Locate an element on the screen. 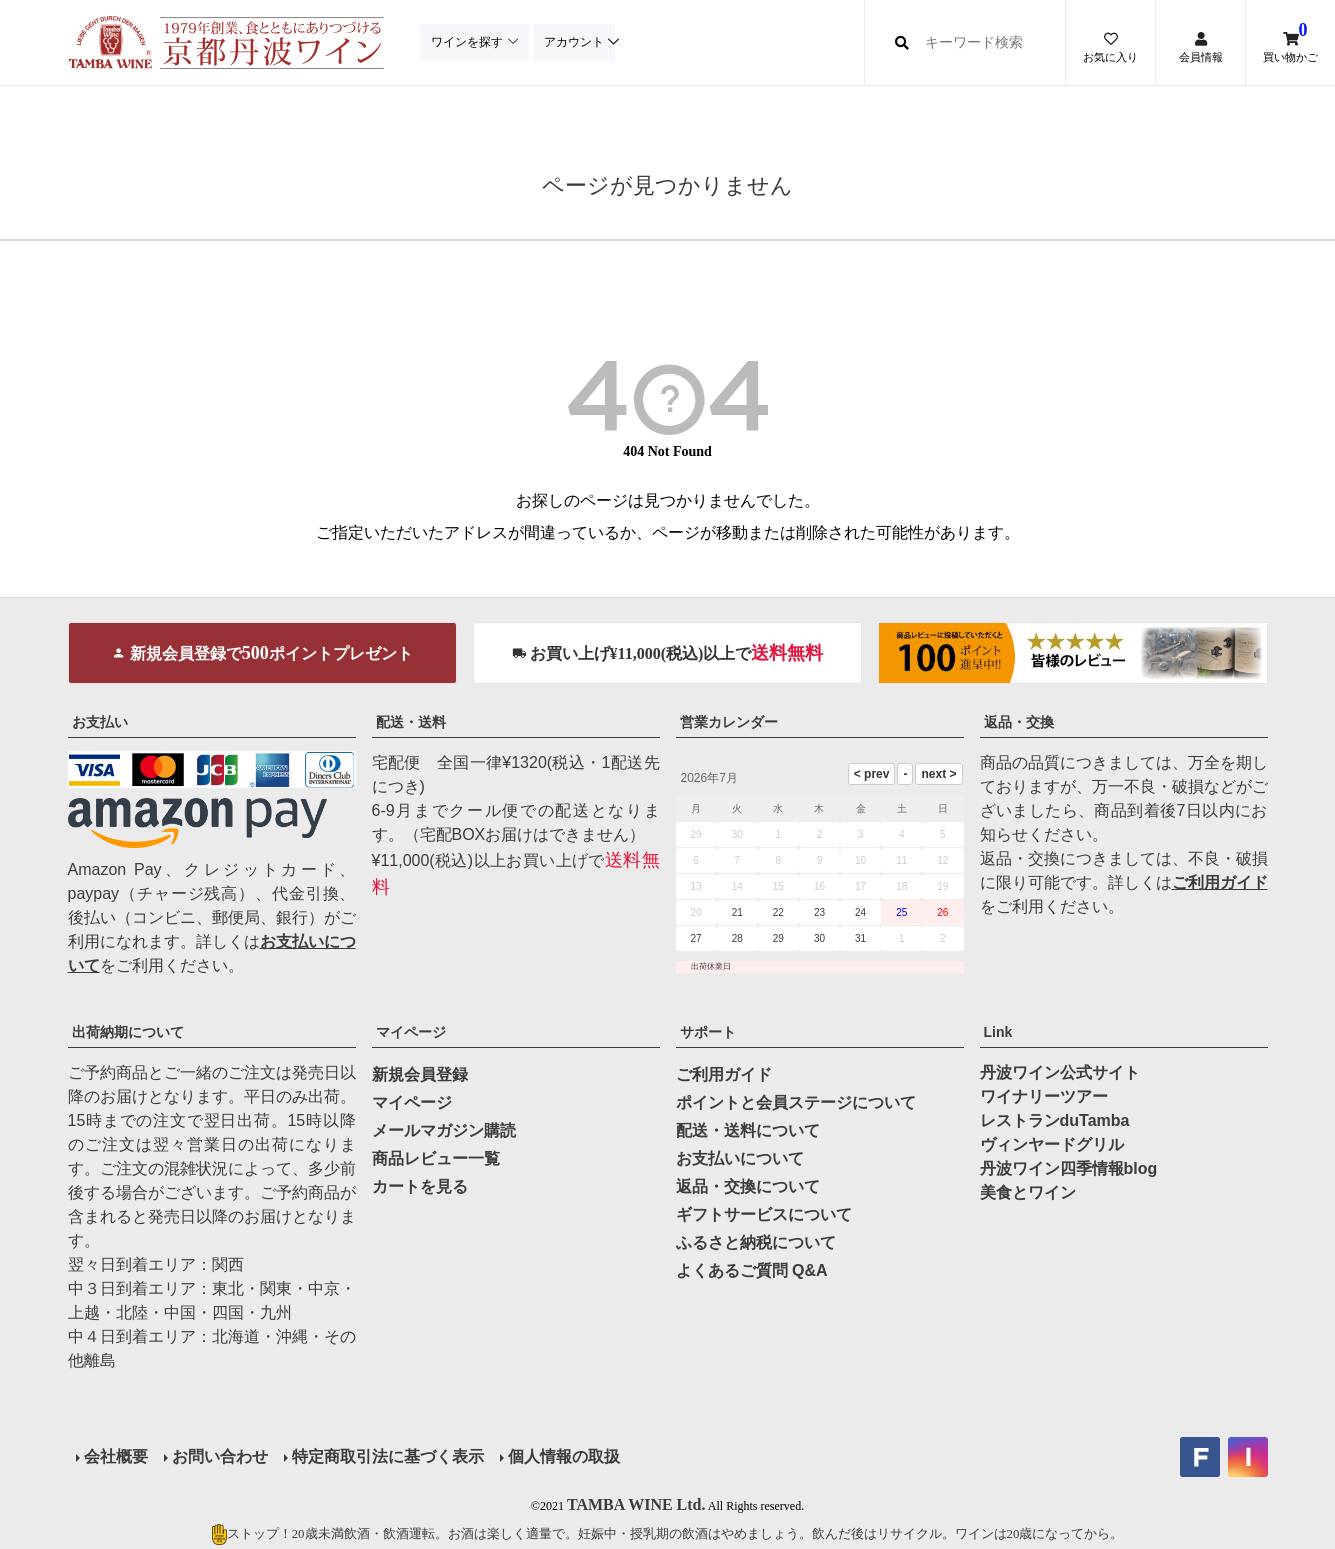 The height and width of the screenshot is (1549, 1335). 配送・送料 is located at coordinates (411, 722).